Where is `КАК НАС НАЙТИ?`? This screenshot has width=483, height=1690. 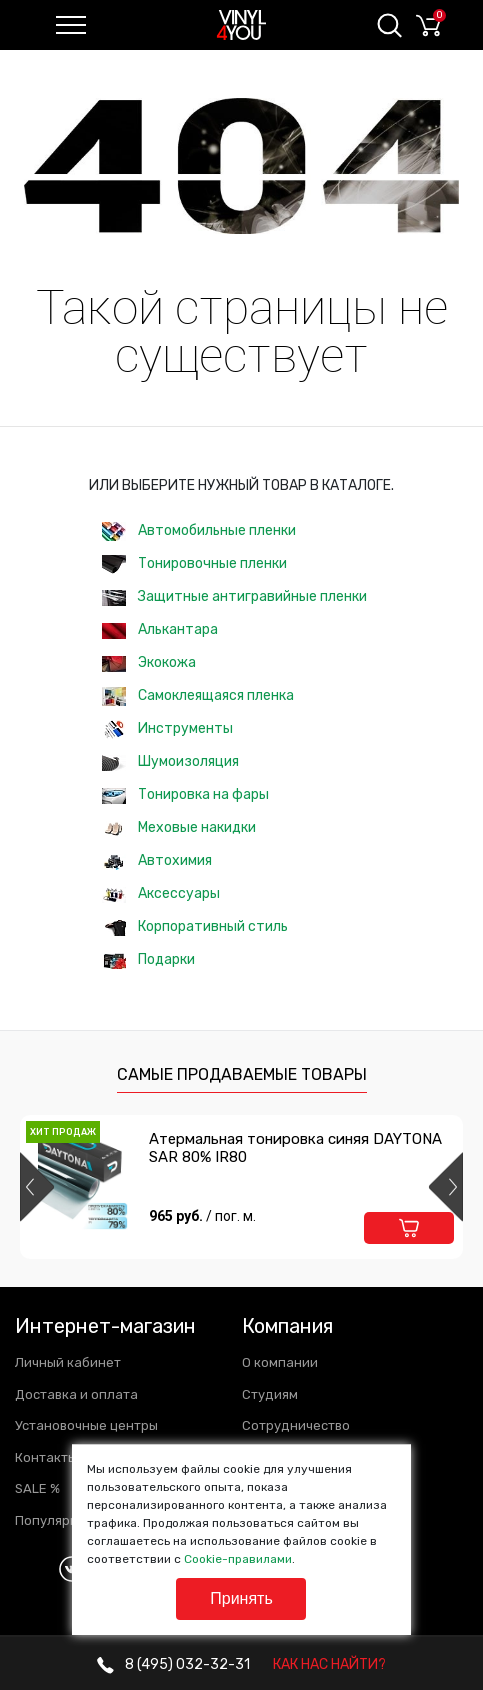
КАК НАС НАЙТИ? is located at coordinates (329, 1664).